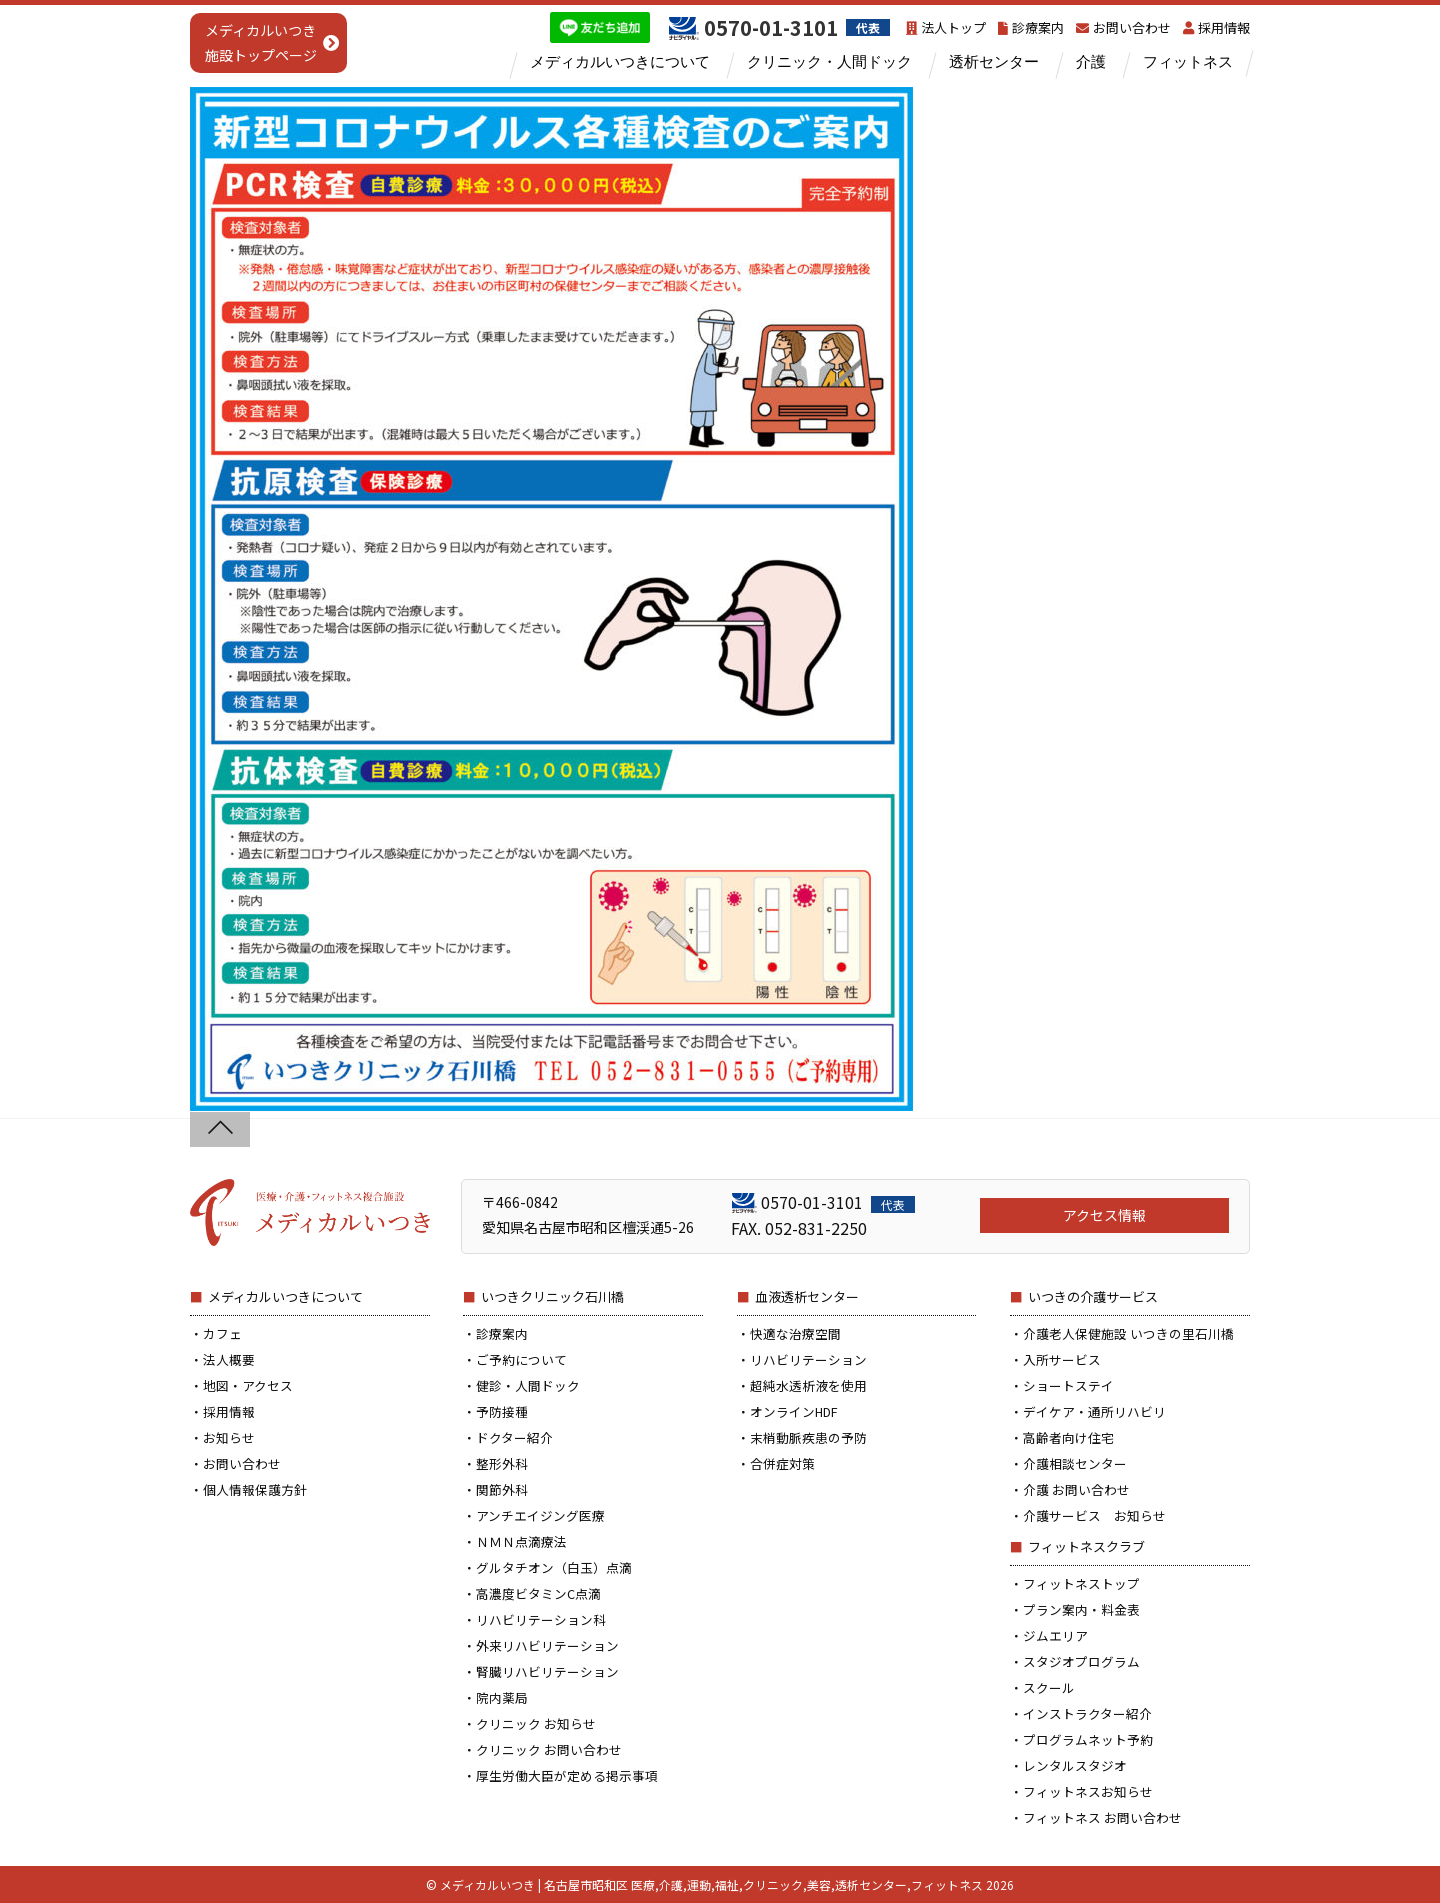 The width and height of the screenshot is (1440, 1903). Describe the element at coordinates (547, 1645) in the screenshot. I see `外来リハビリテーション` at that location.